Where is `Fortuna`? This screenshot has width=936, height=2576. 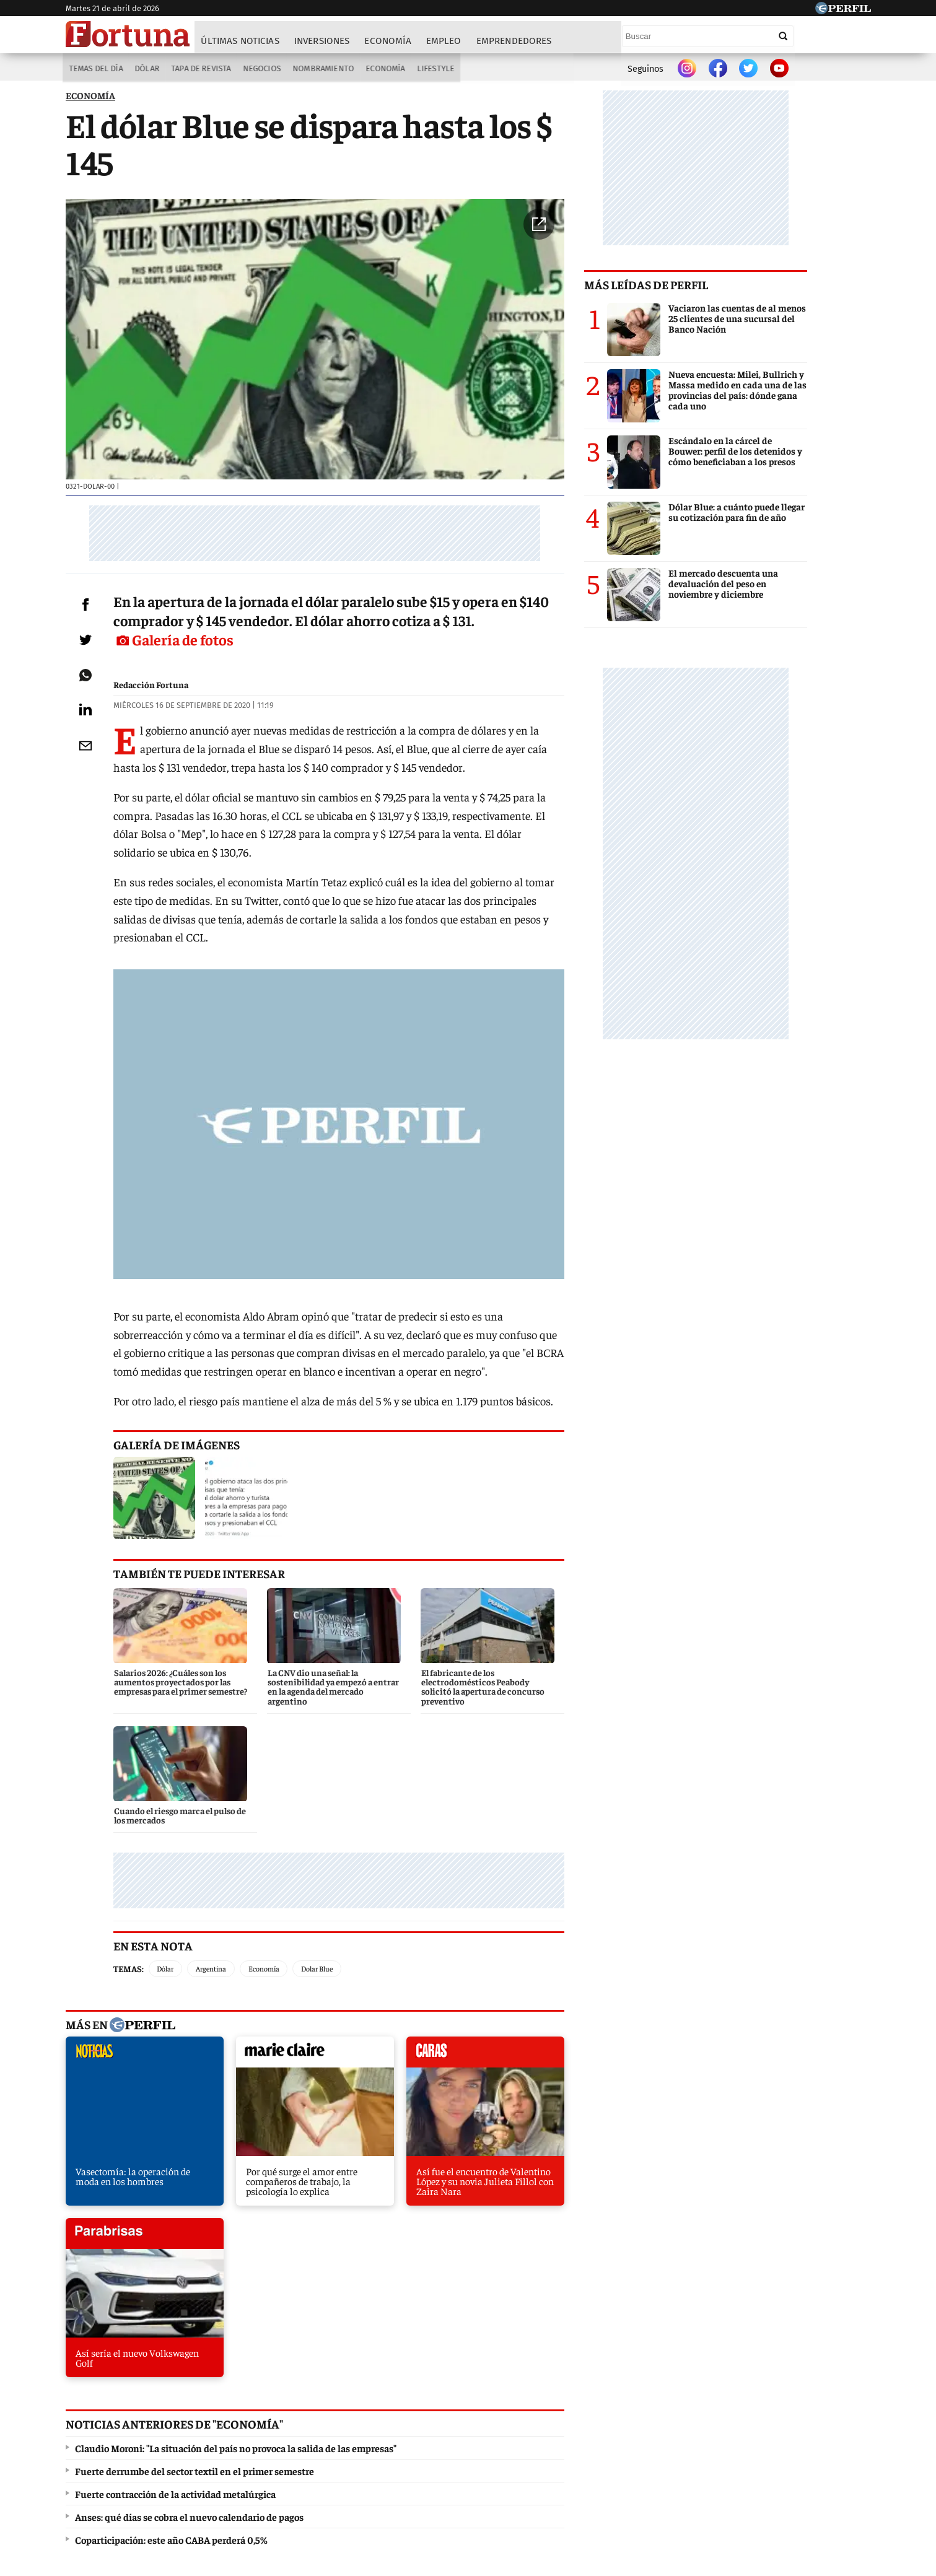 Fortuna is located at coordinates (362, 2439).